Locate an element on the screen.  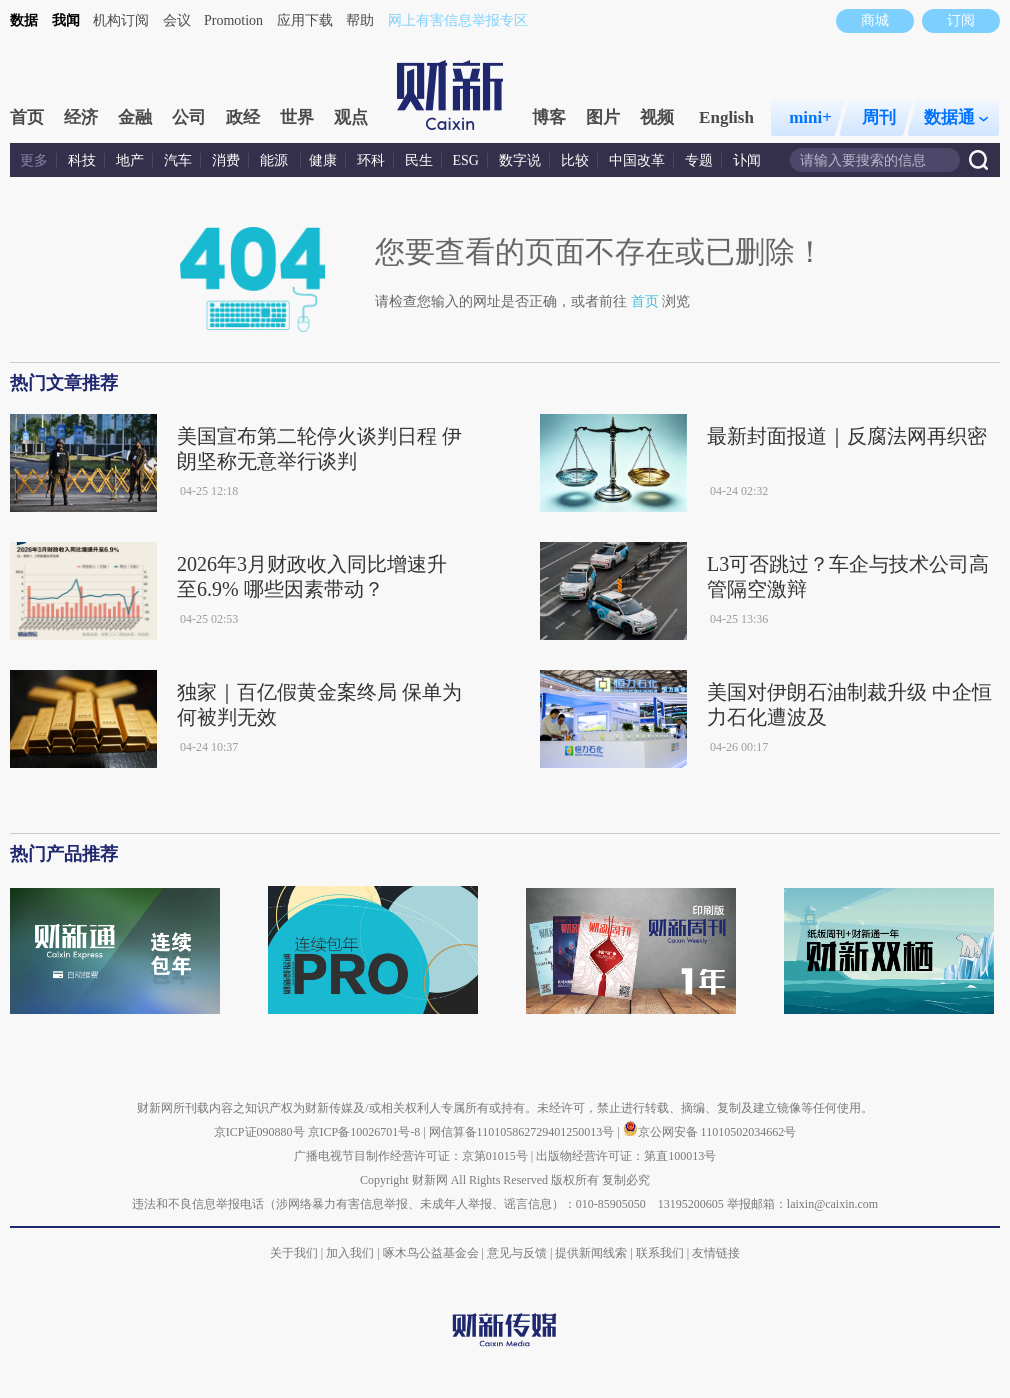
专题 is located at coordinates (699, 160).